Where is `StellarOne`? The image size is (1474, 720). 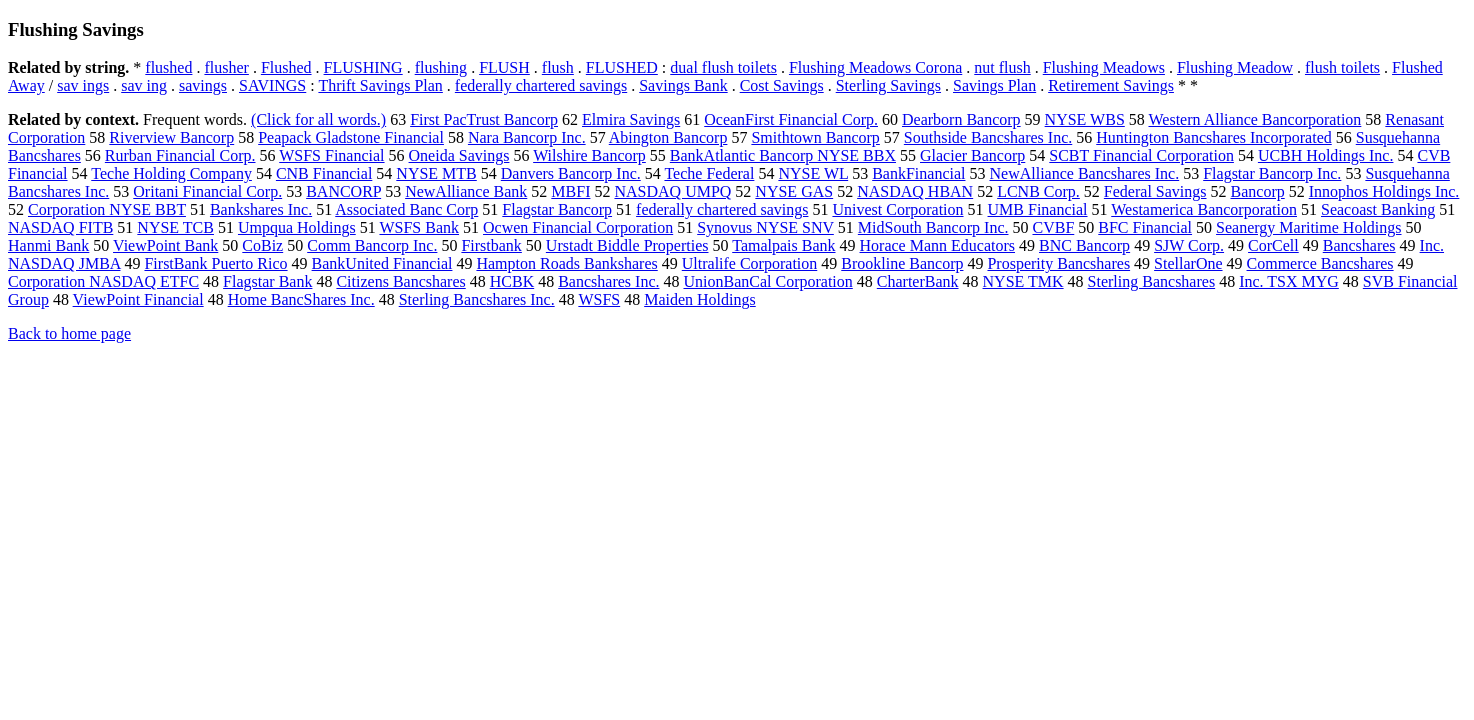
StellarOne is located at coordinates (1188, 263).